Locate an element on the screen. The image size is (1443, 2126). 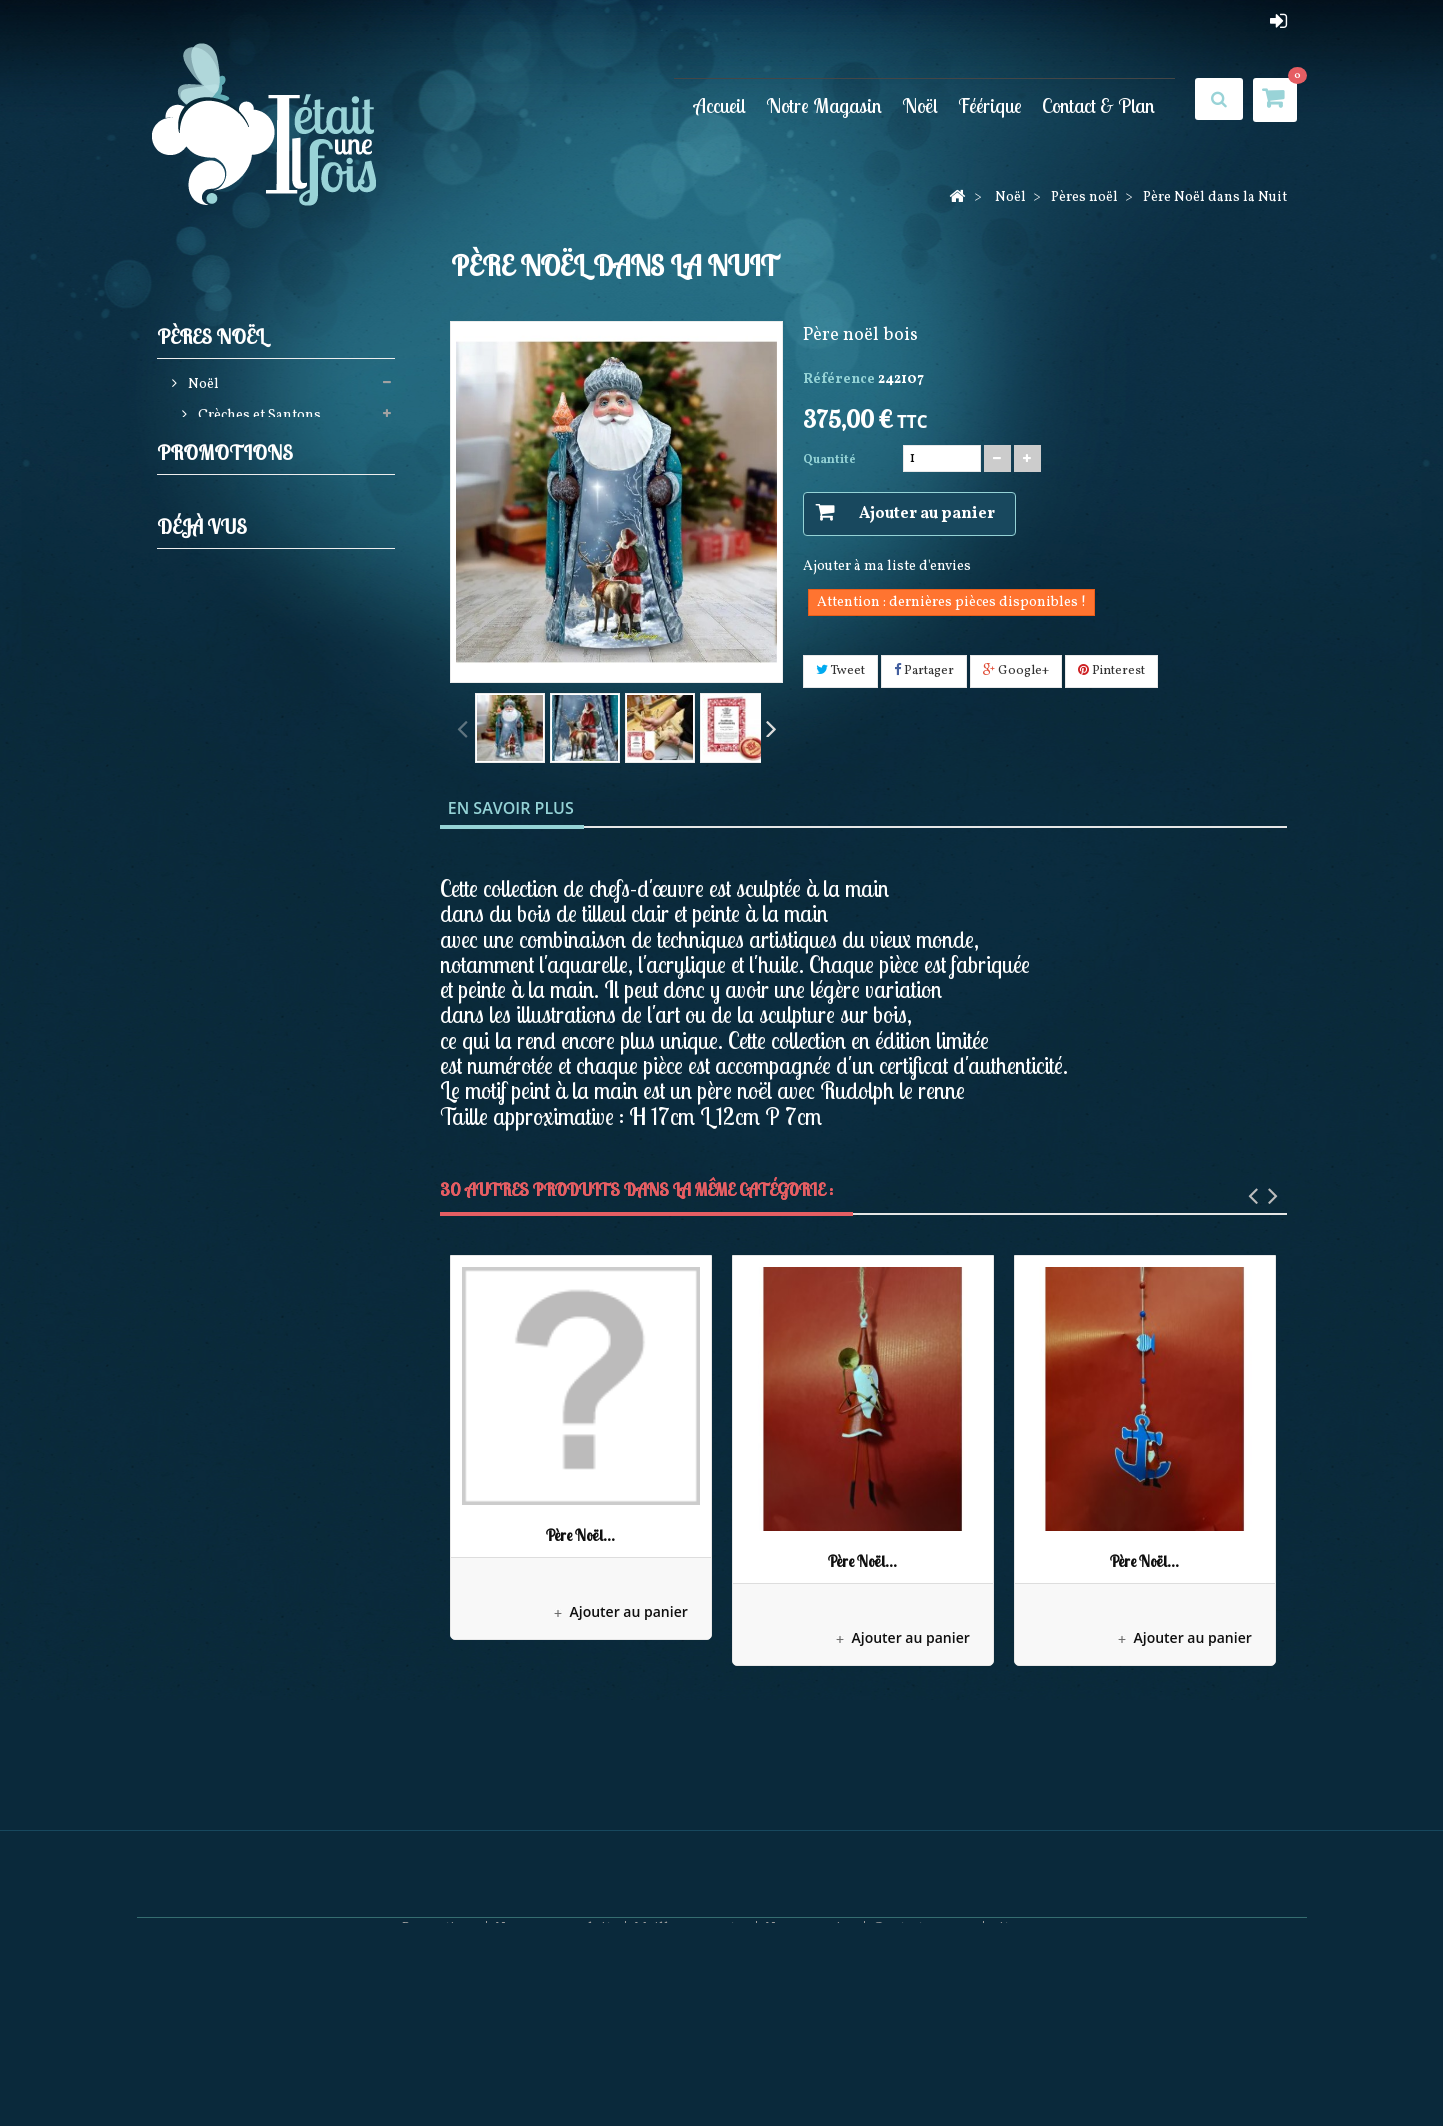
Décorations de sapin is located at coordinates (265, 451).